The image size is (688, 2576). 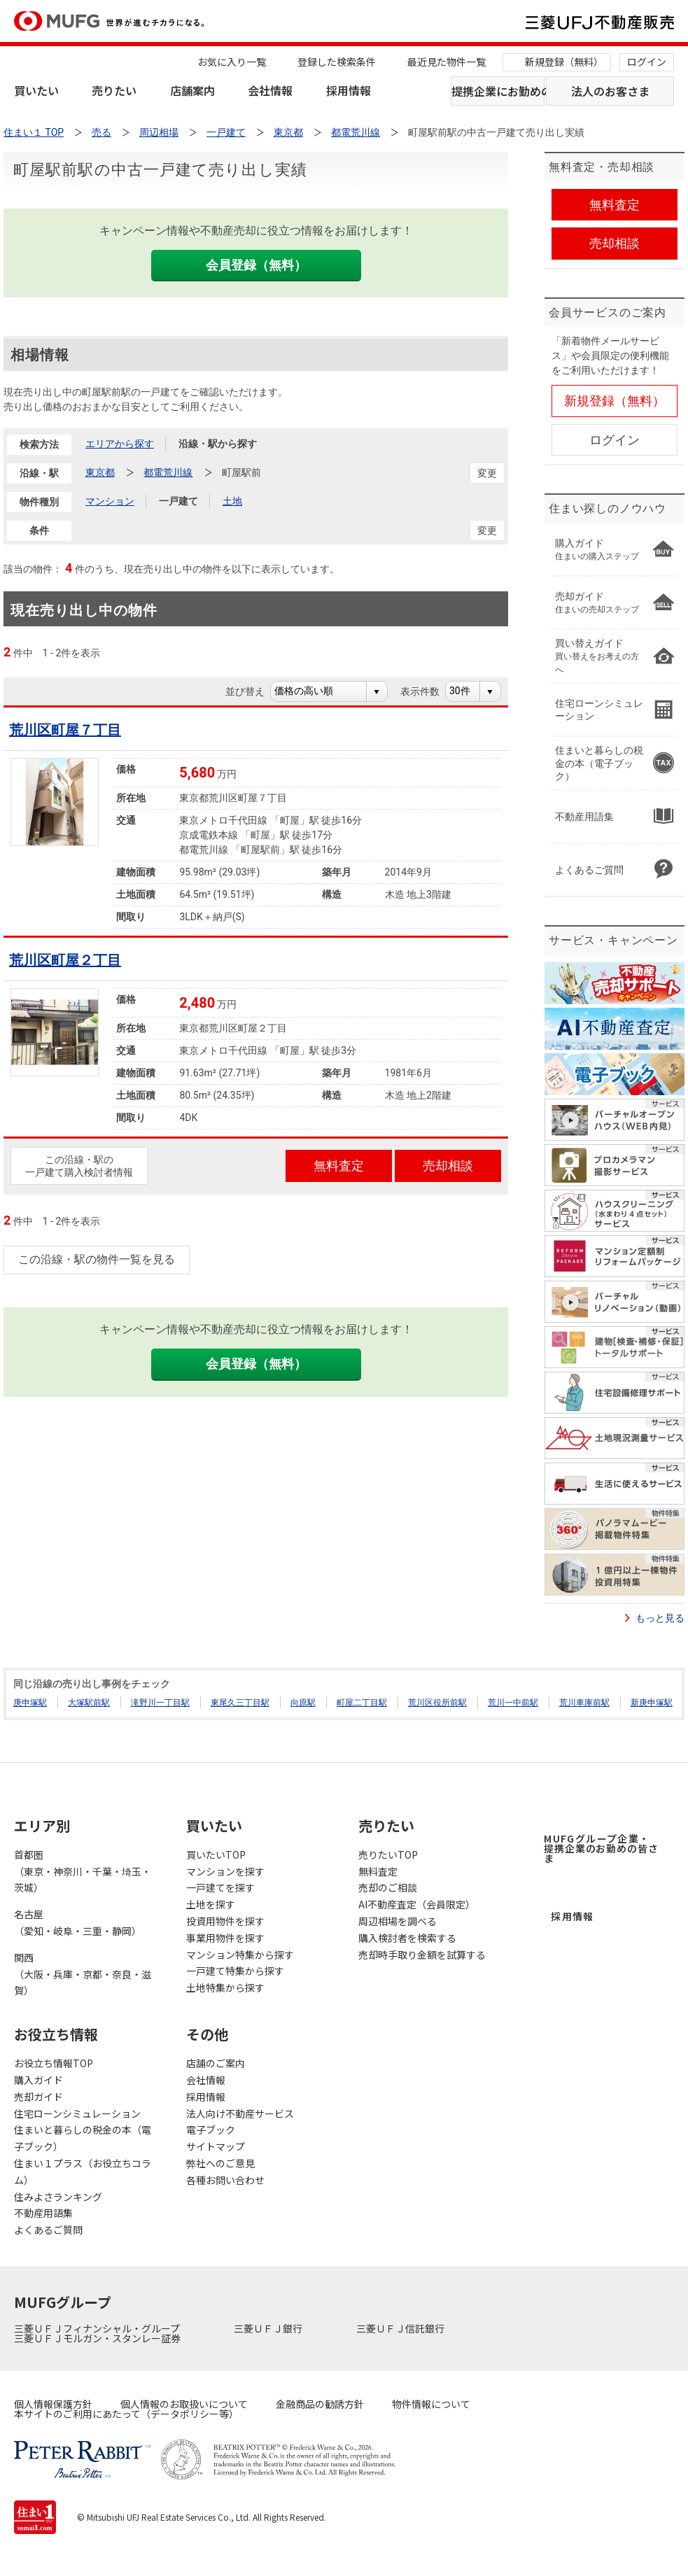 I want to click on エリアから探す, so click(x=119, y=443).